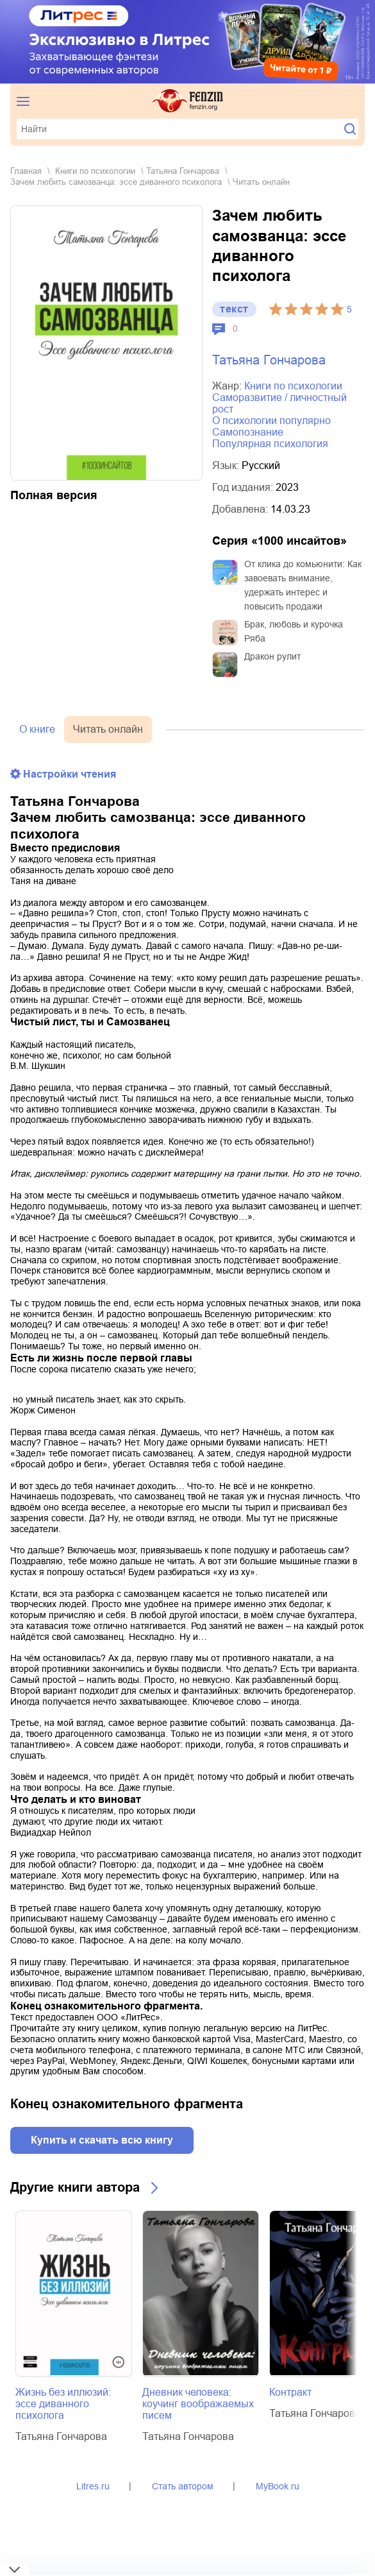 The width and height of the screenshot is (375, 2576). Describe the element at coordinates (93, 2486) in the screenshot. I see `Litres.ru` at that location.